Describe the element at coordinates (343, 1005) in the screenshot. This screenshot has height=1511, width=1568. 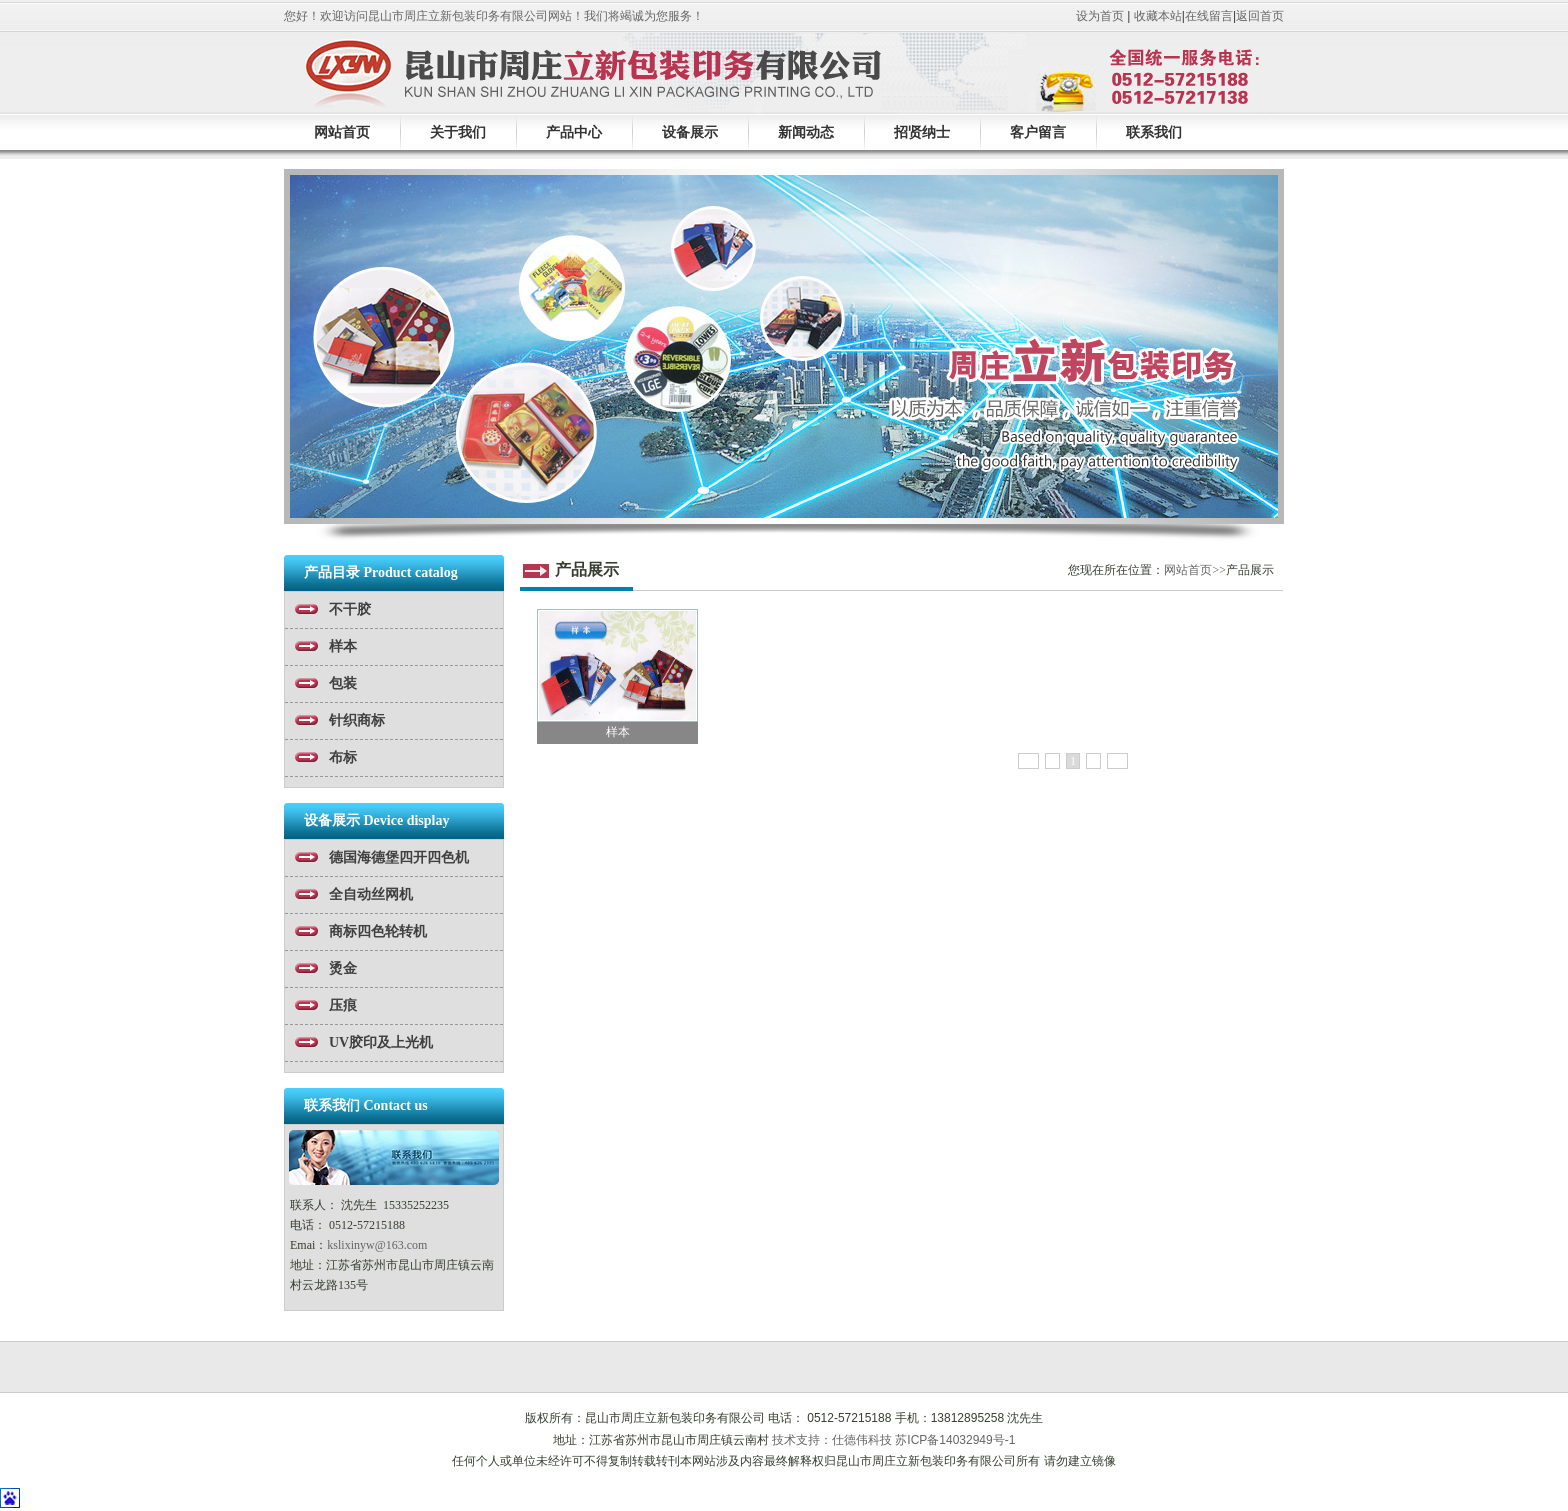
I see `压痕` at that location.